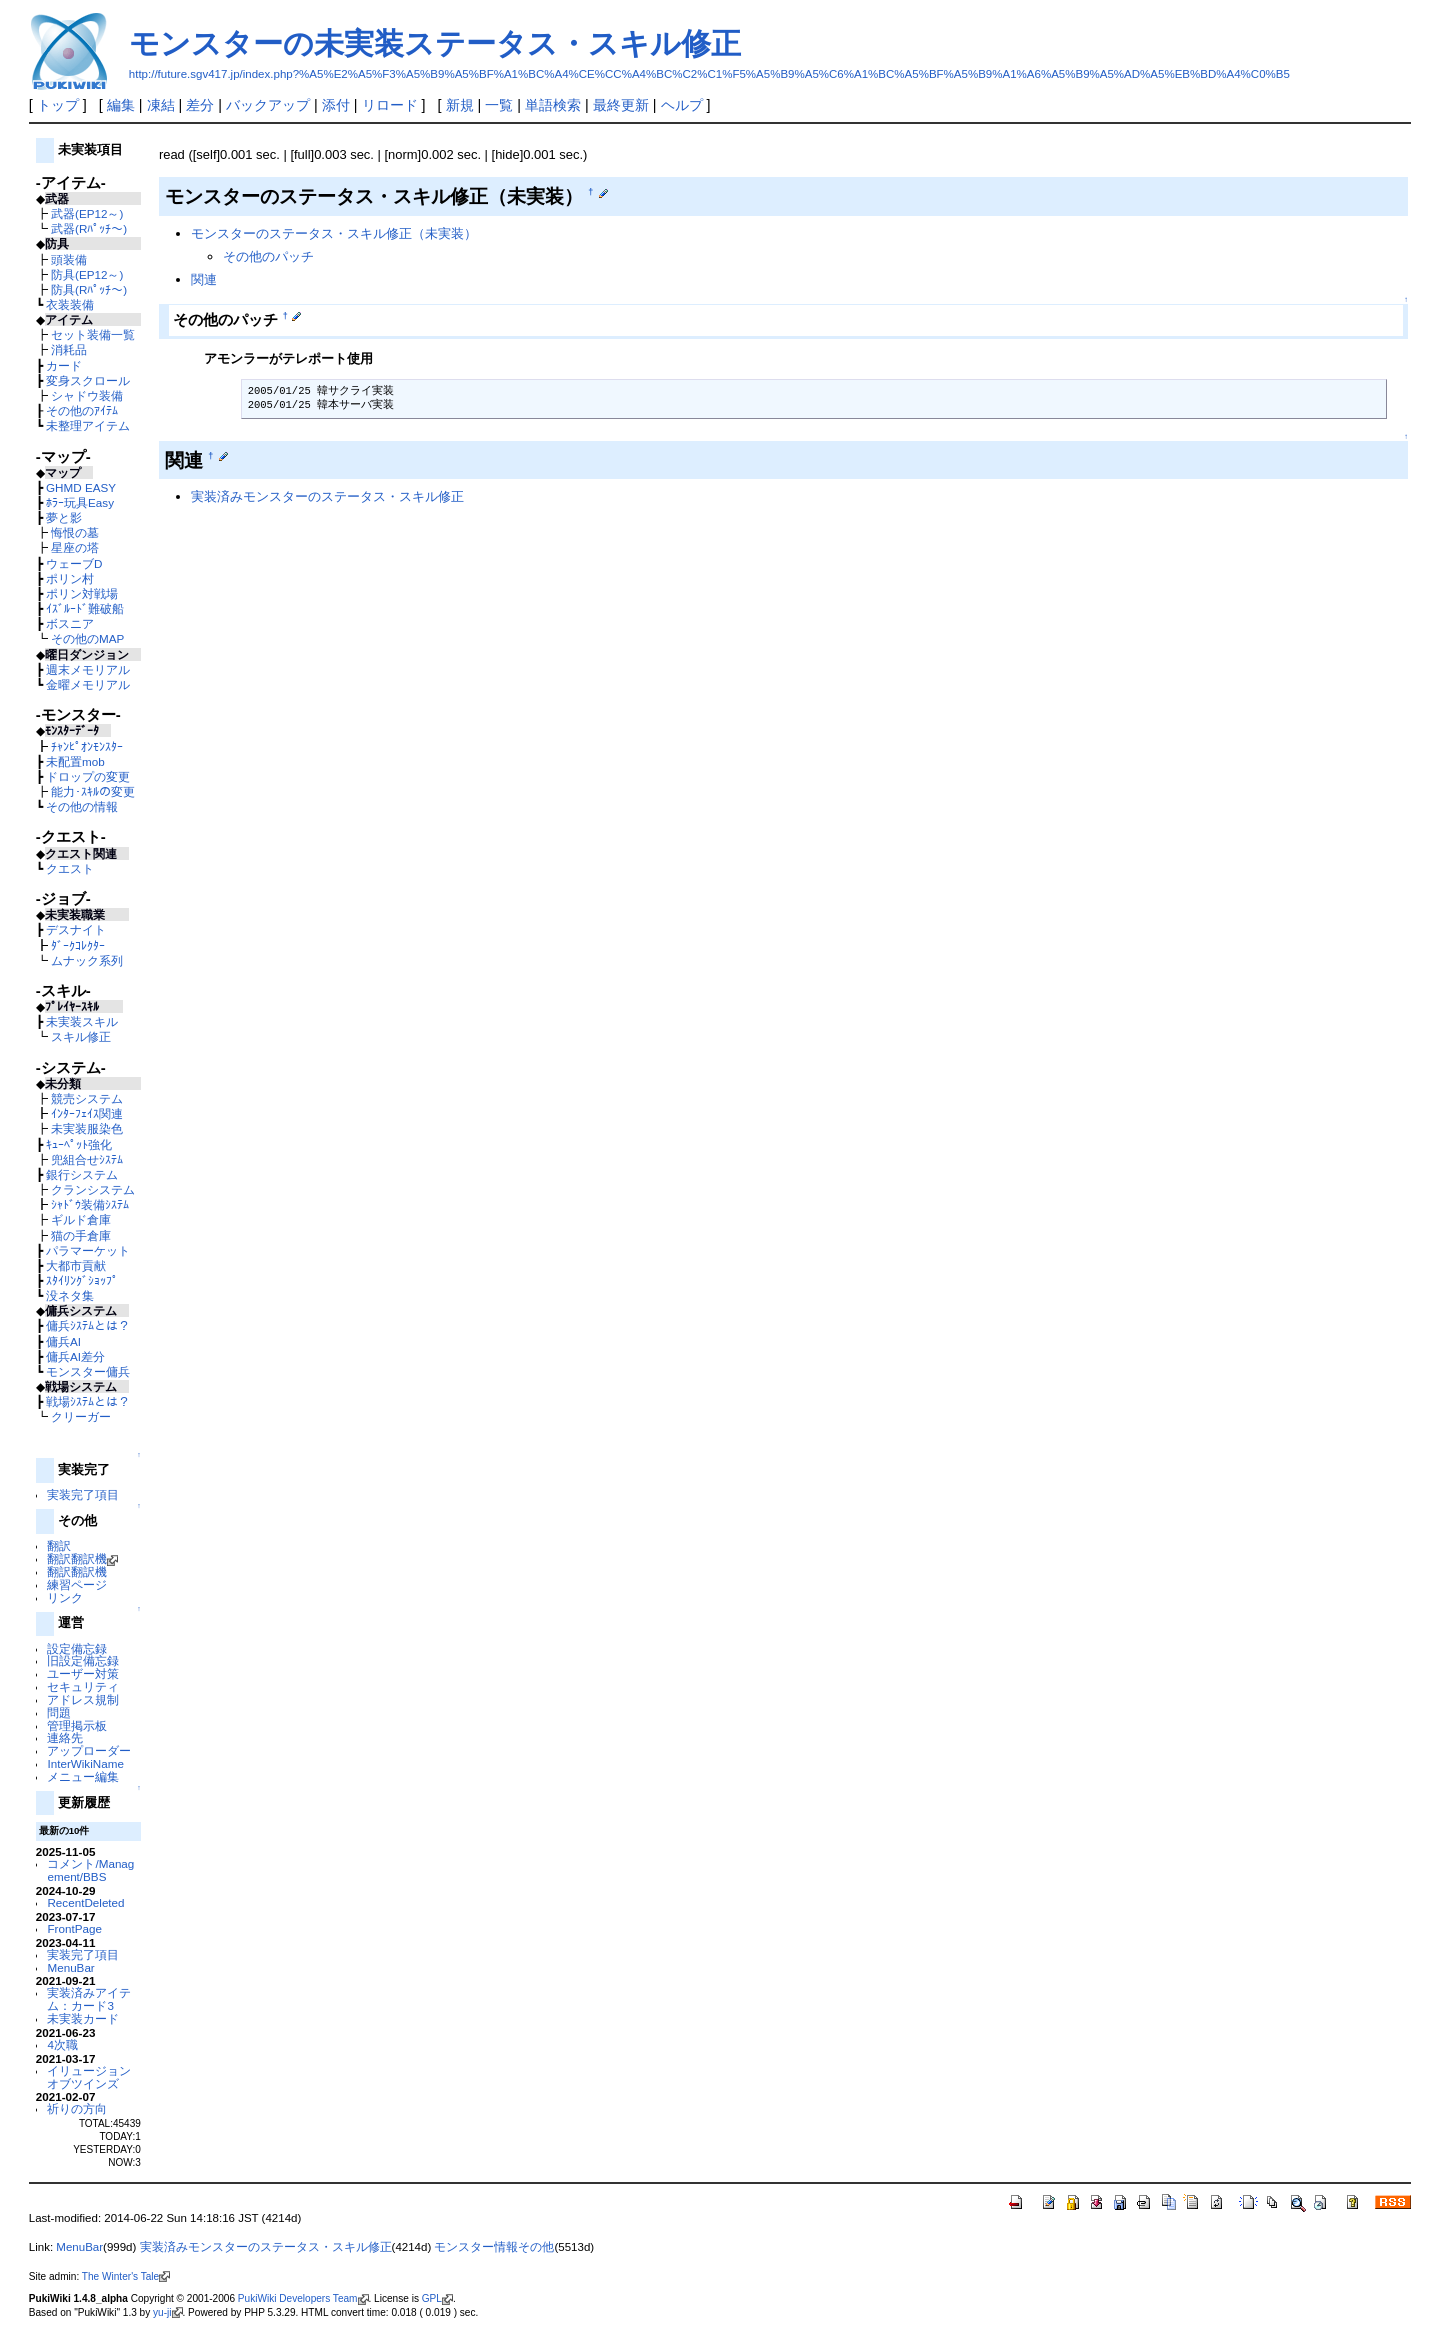 The height and width of the screenshot is (2329, 1440). I want to click on モンスター傭兵, so click(88, 1371).